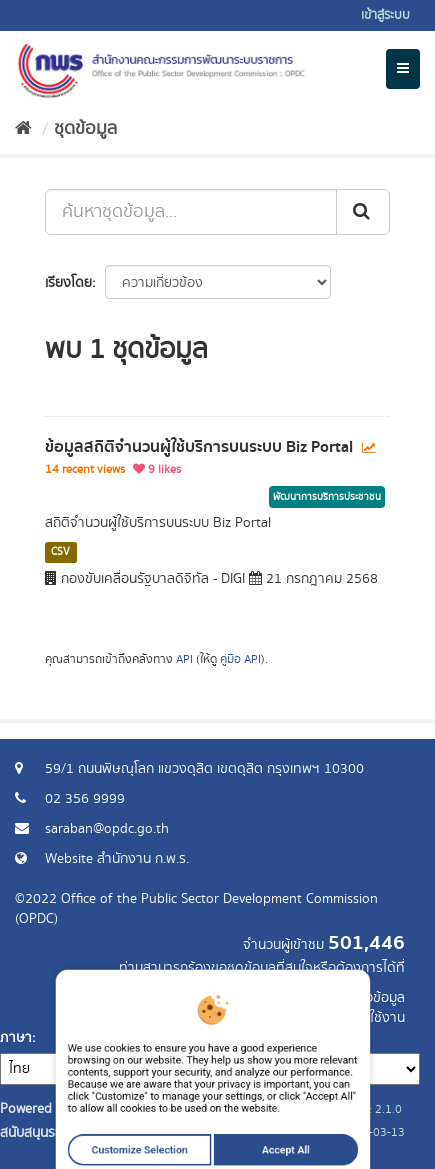 Image resolution: width=435 pixels, height=1169 pixels. I want to click on [expand or collapse], so click(403, 69).